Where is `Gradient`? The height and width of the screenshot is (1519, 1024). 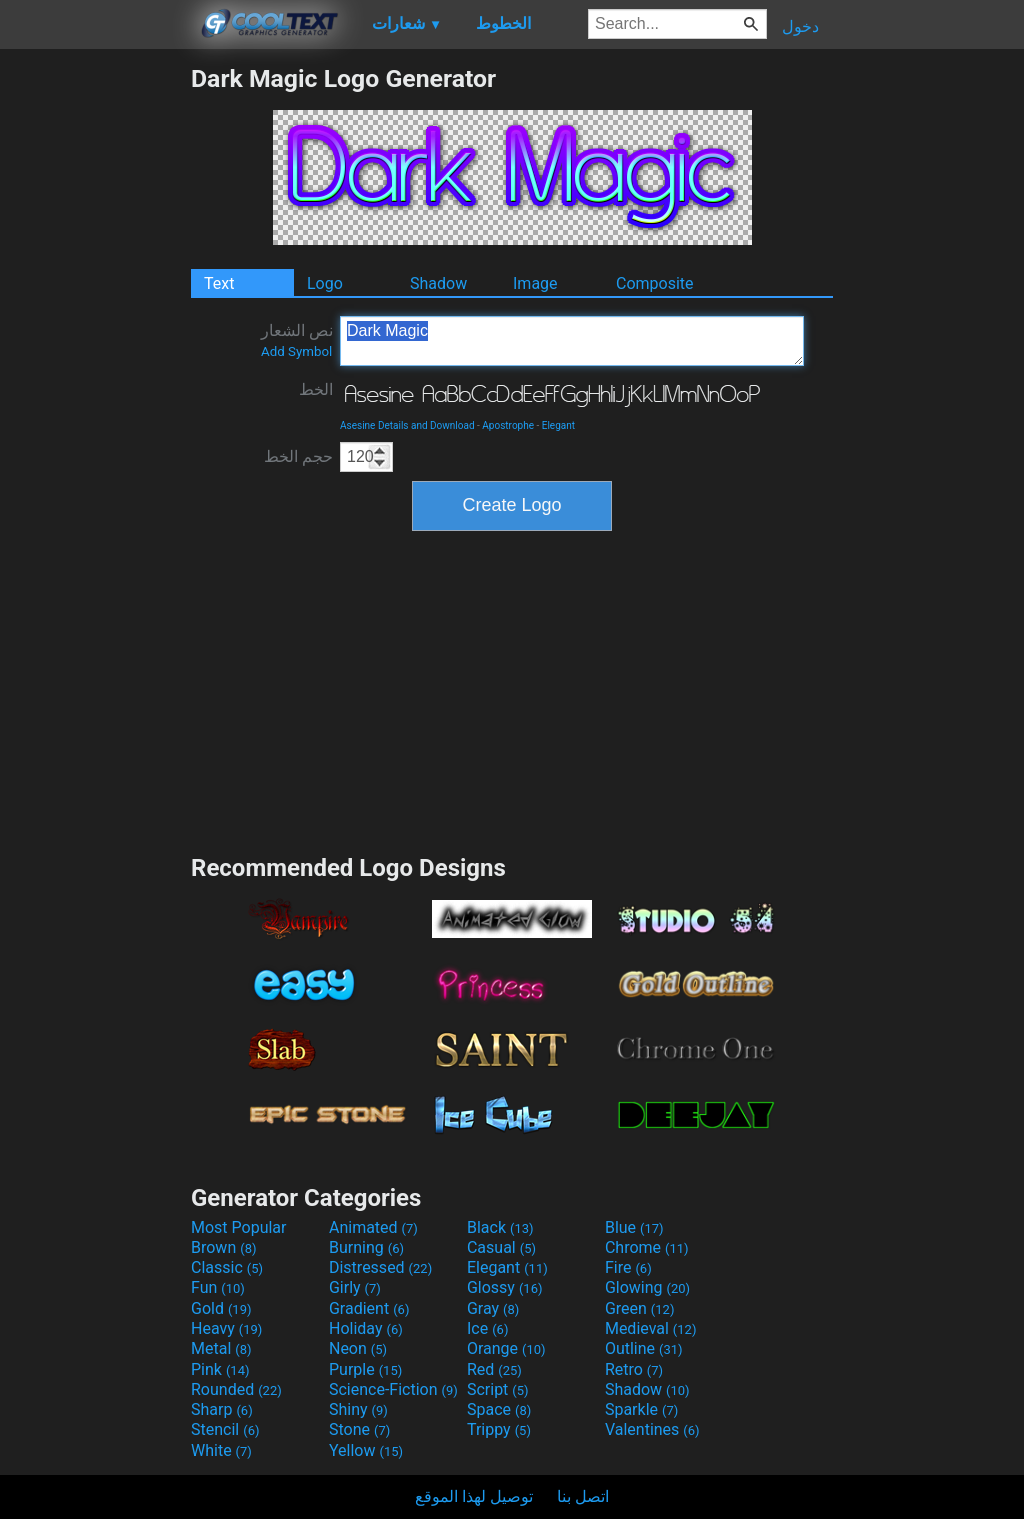 Gradient is located at coordinates (369, 1308).